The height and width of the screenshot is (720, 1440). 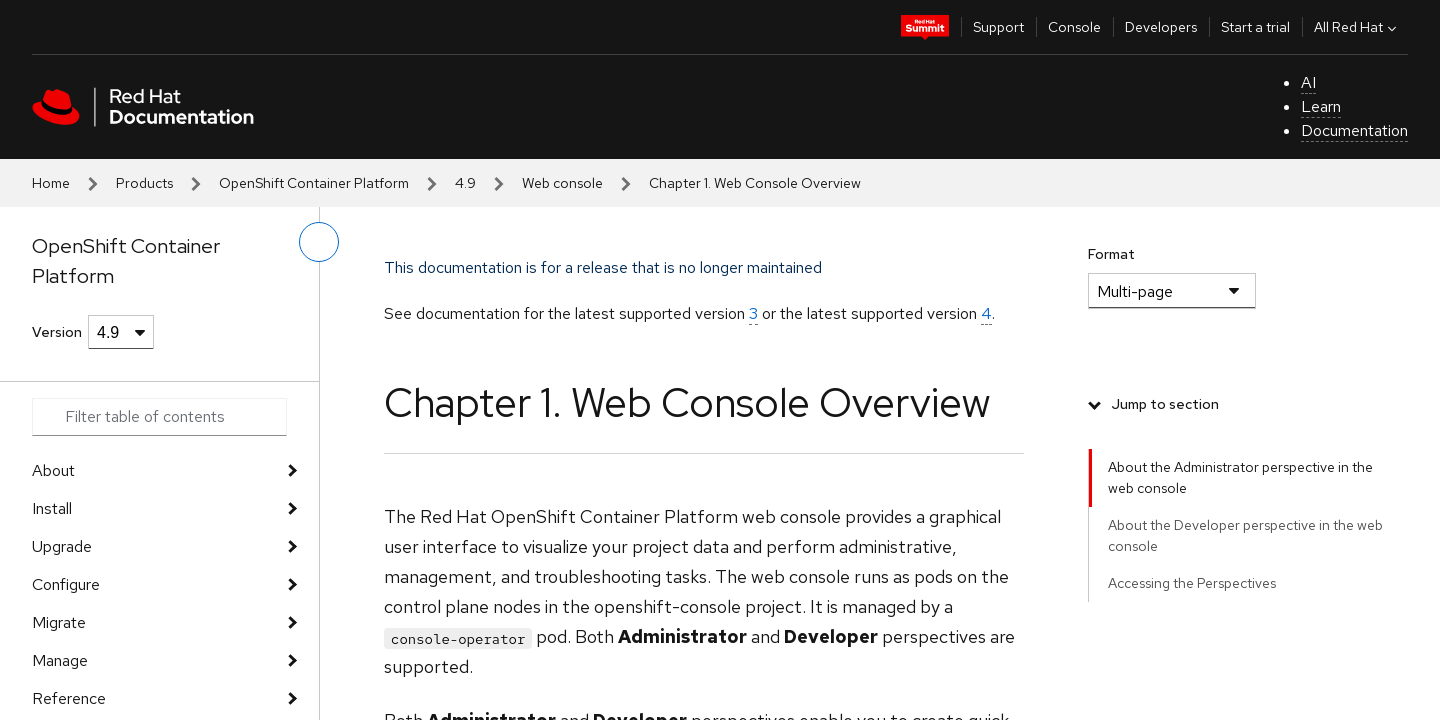 What do you see at coordinates (144, 183) in the screenshot?
I see `Products` at bounding box center [144, 183].